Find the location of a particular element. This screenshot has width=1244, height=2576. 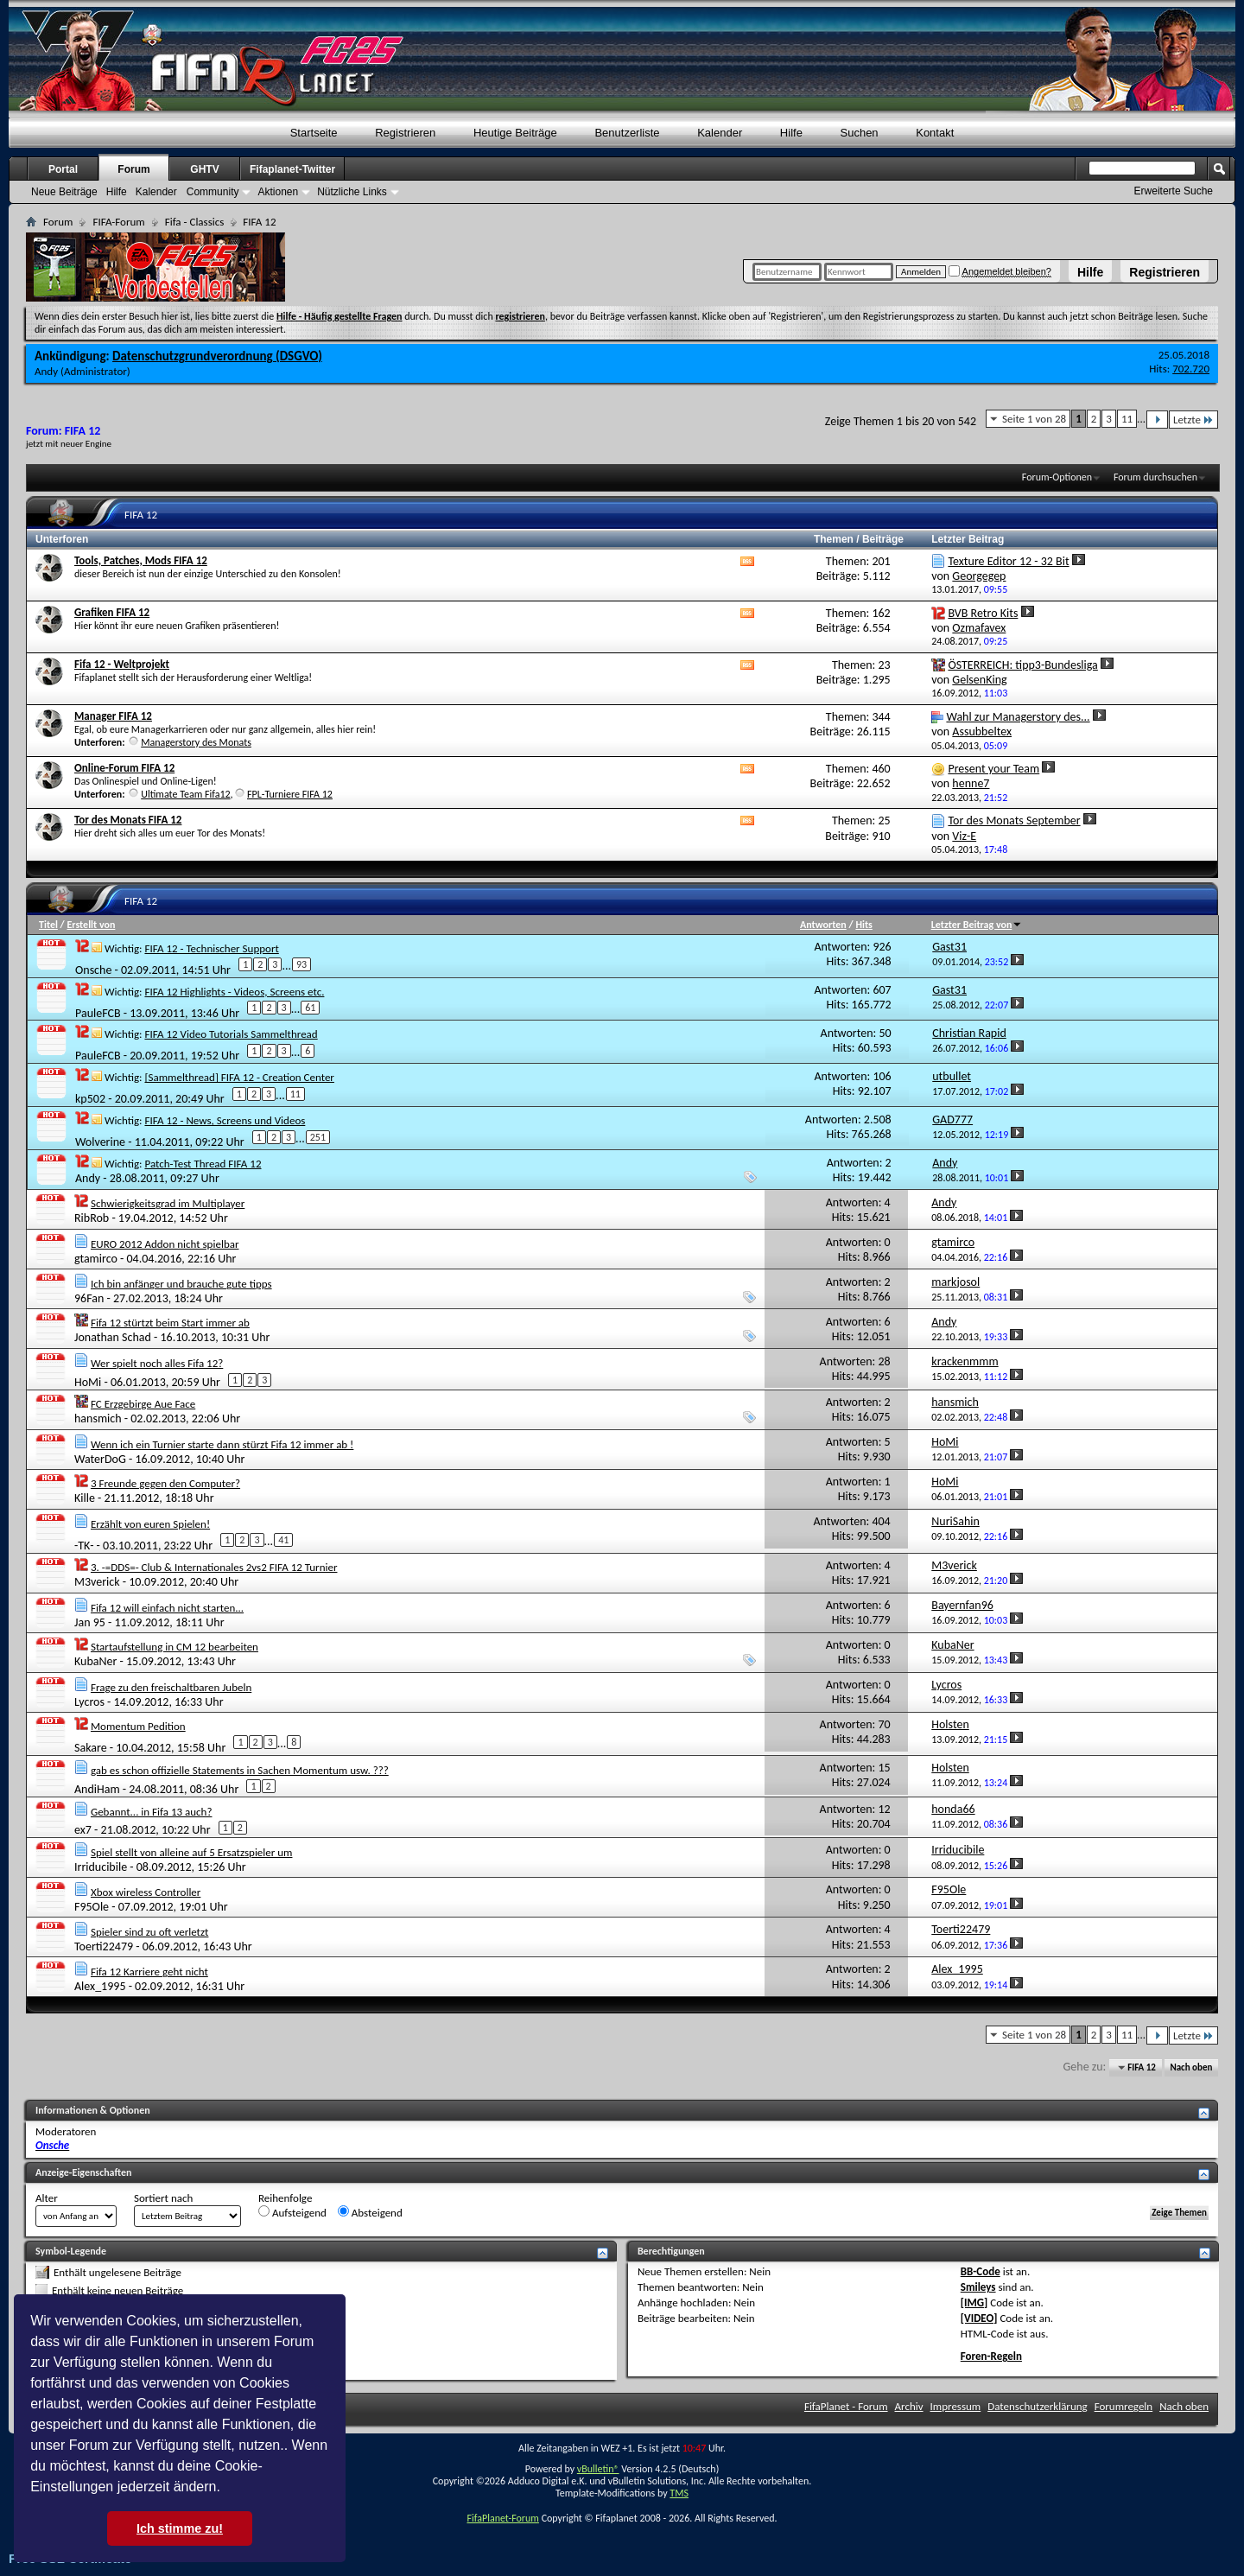

FIFA 12 - Technischer Support is located at coordinates (211, 948).